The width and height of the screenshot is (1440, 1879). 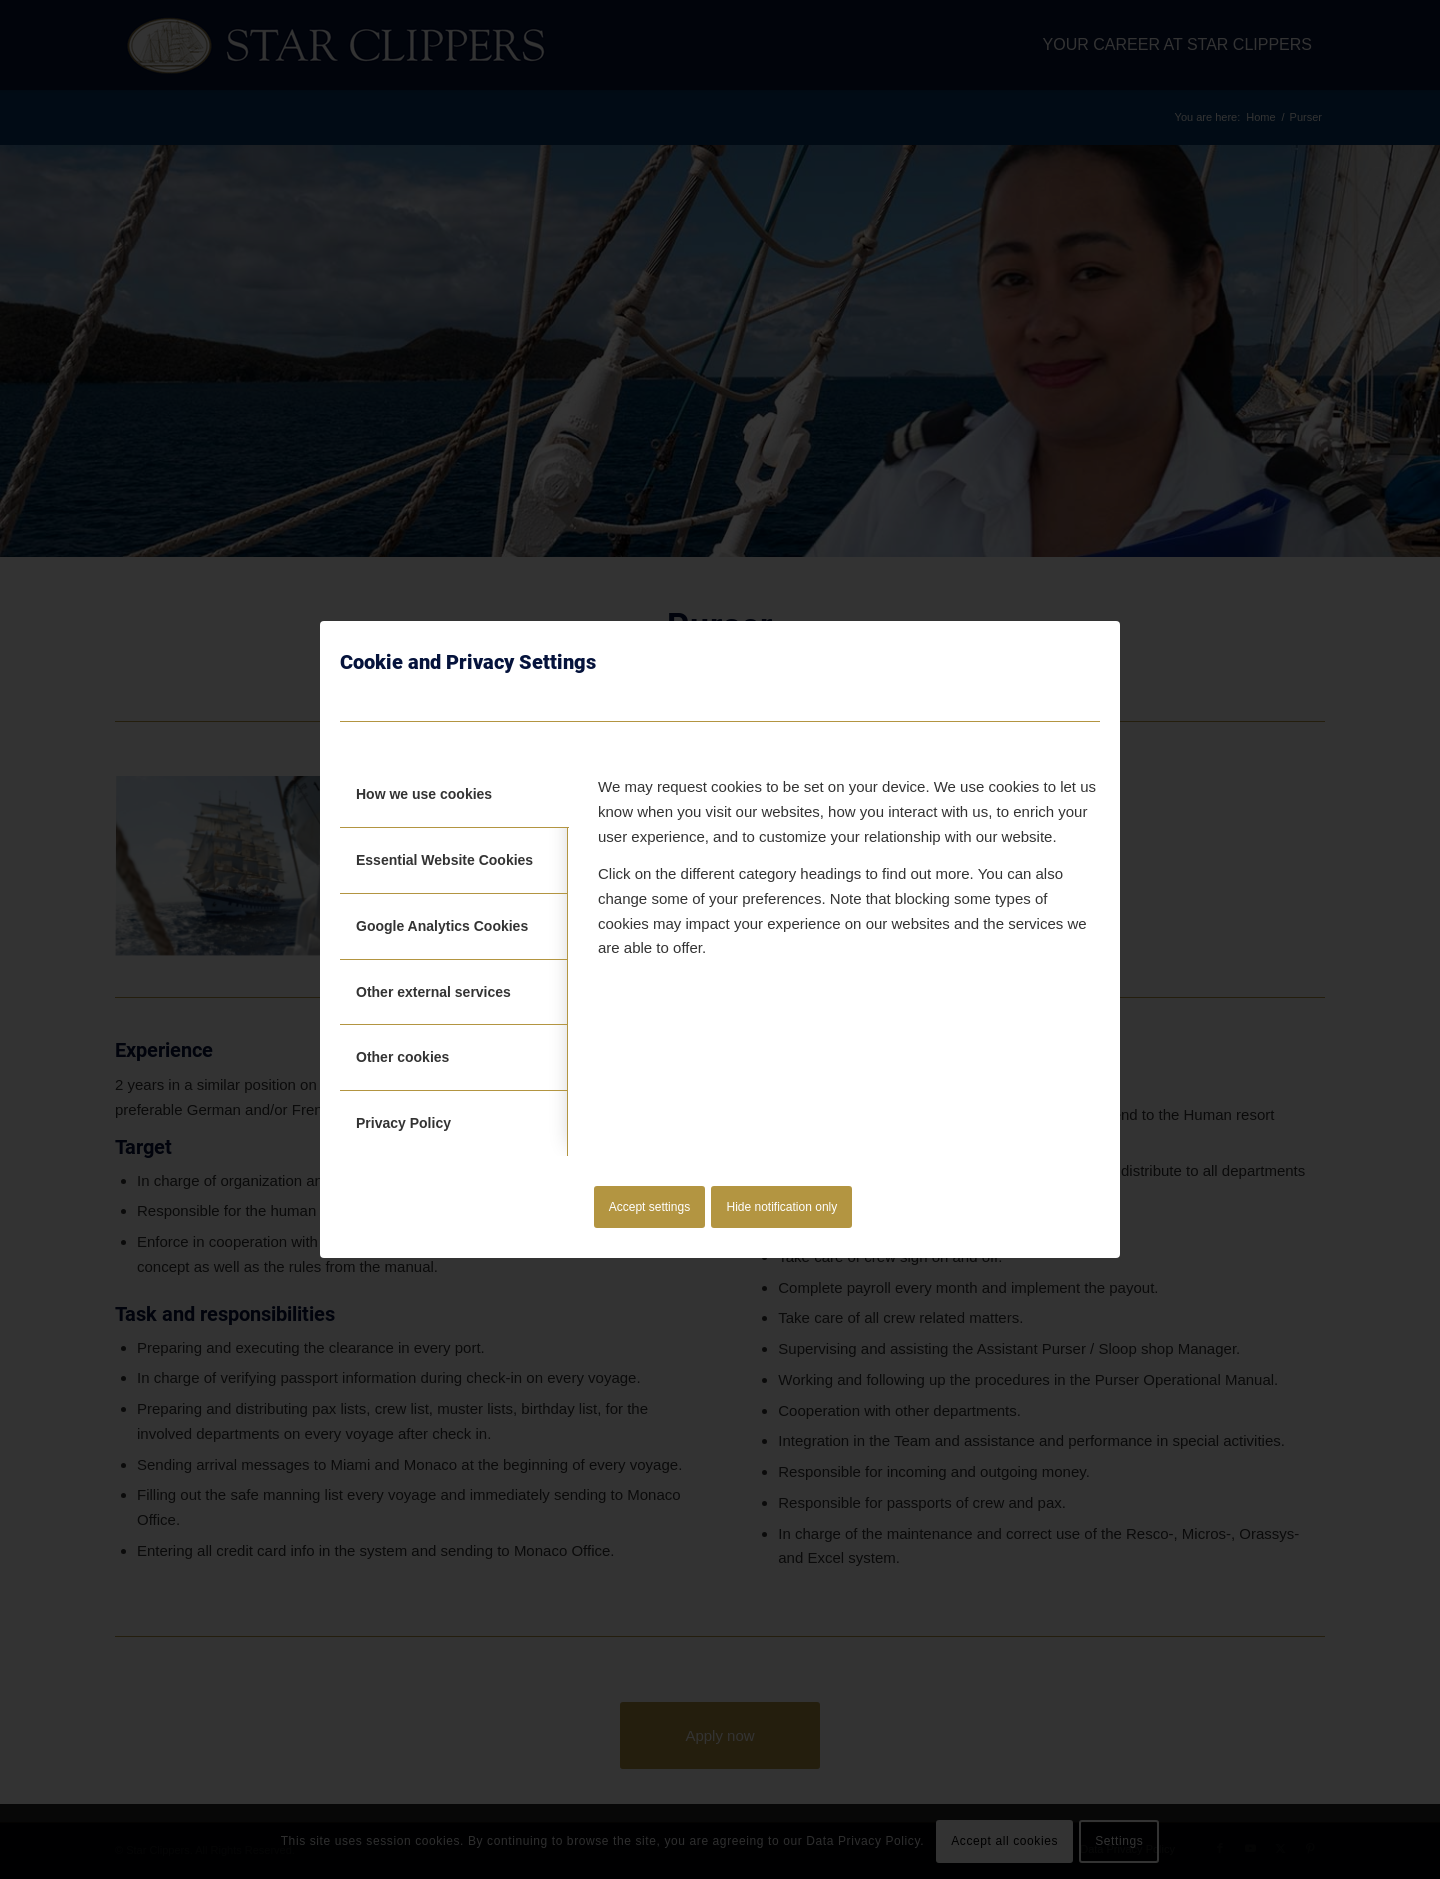 I want to click on Other cookies [tab], so click(x=402, y=1057).